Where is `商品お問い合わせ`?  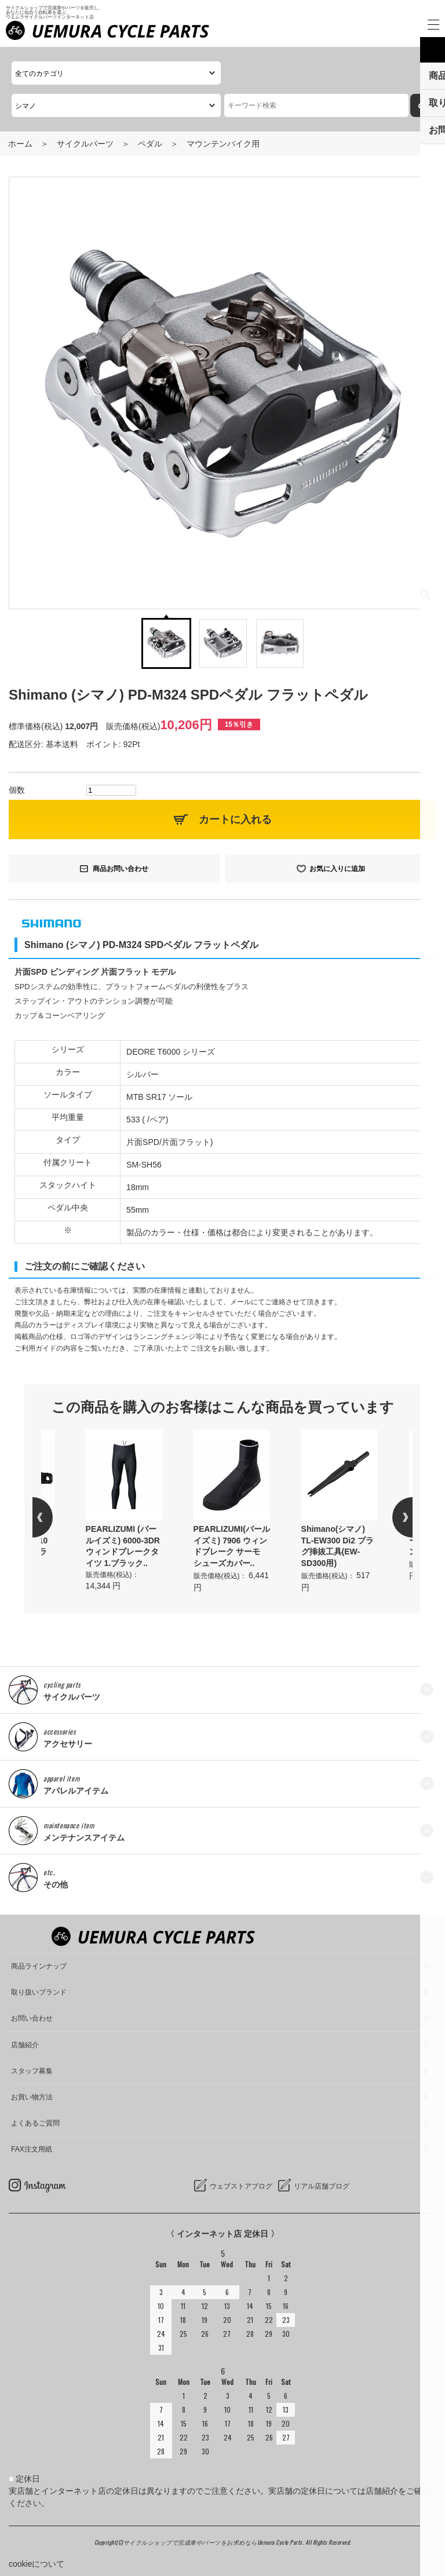 商品お問い合わせ is located at coordinates (120, 869).